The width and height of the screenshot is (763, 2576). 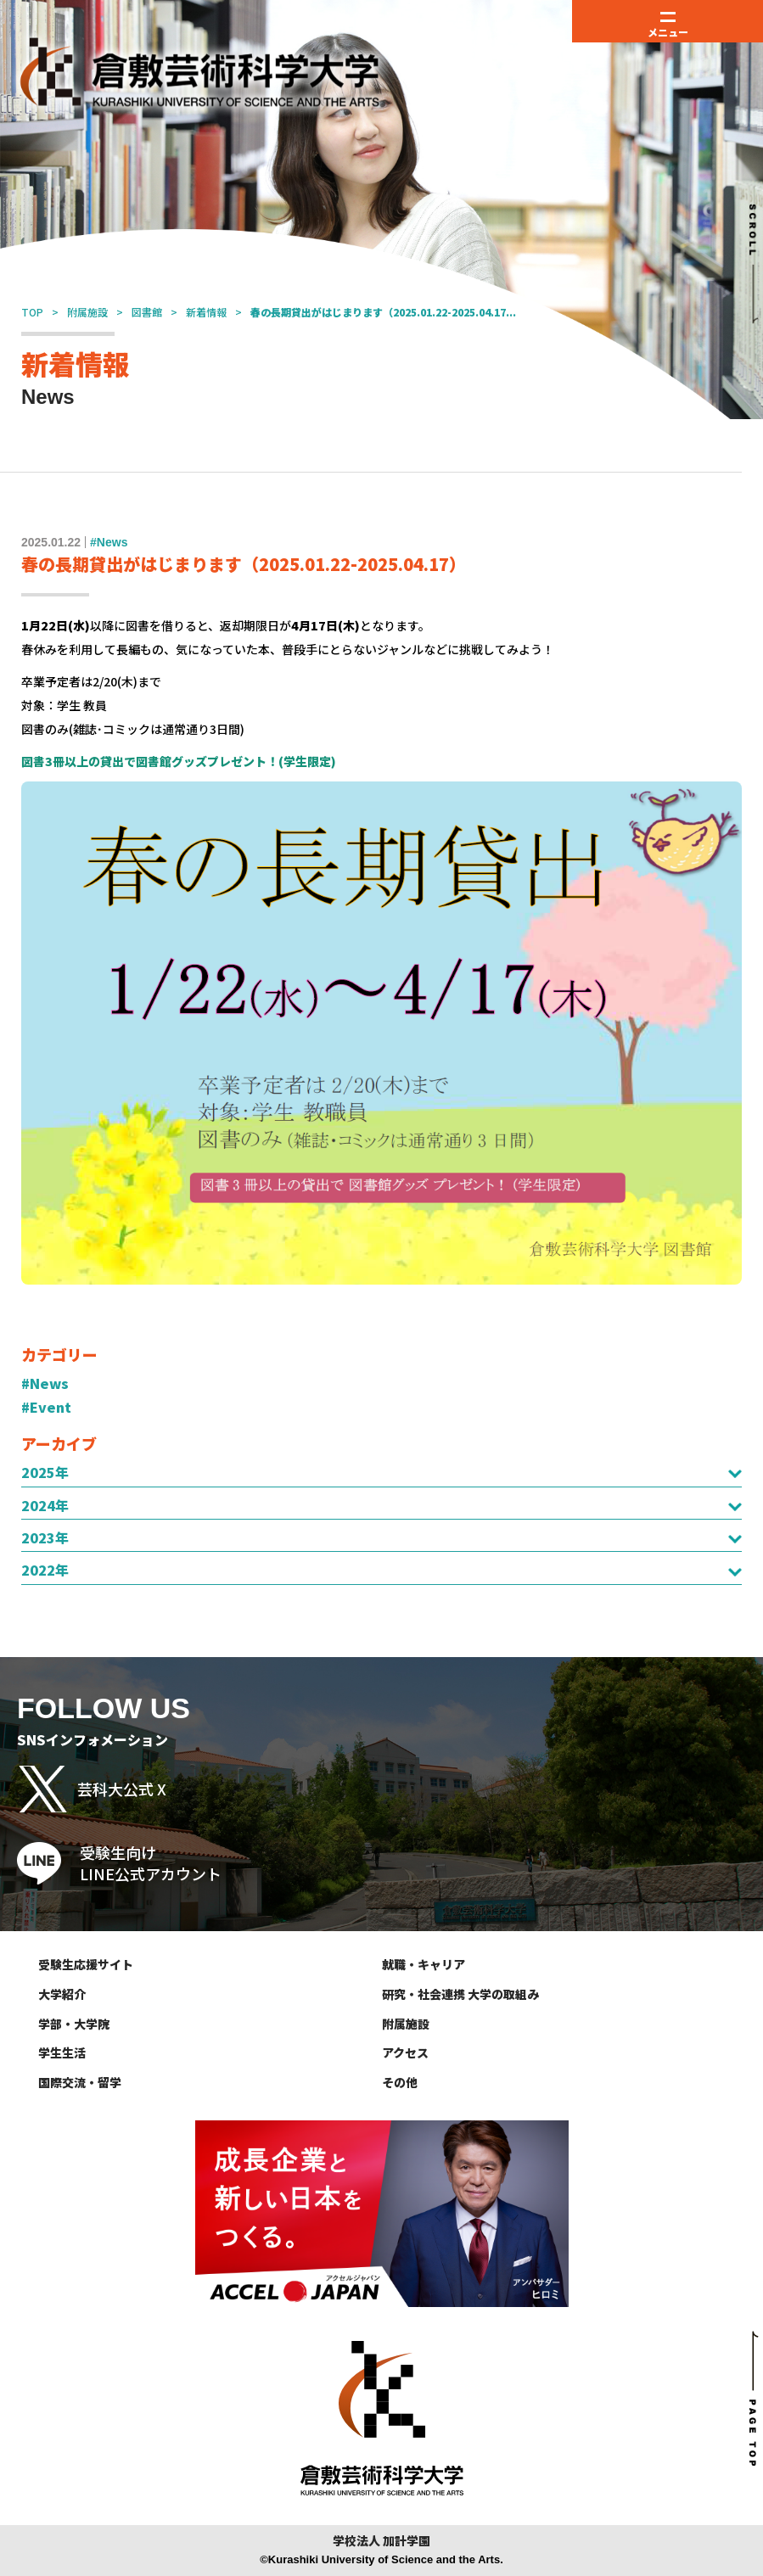 I want to click on 学校法人 加計学園, so click(x=381, y=2541).